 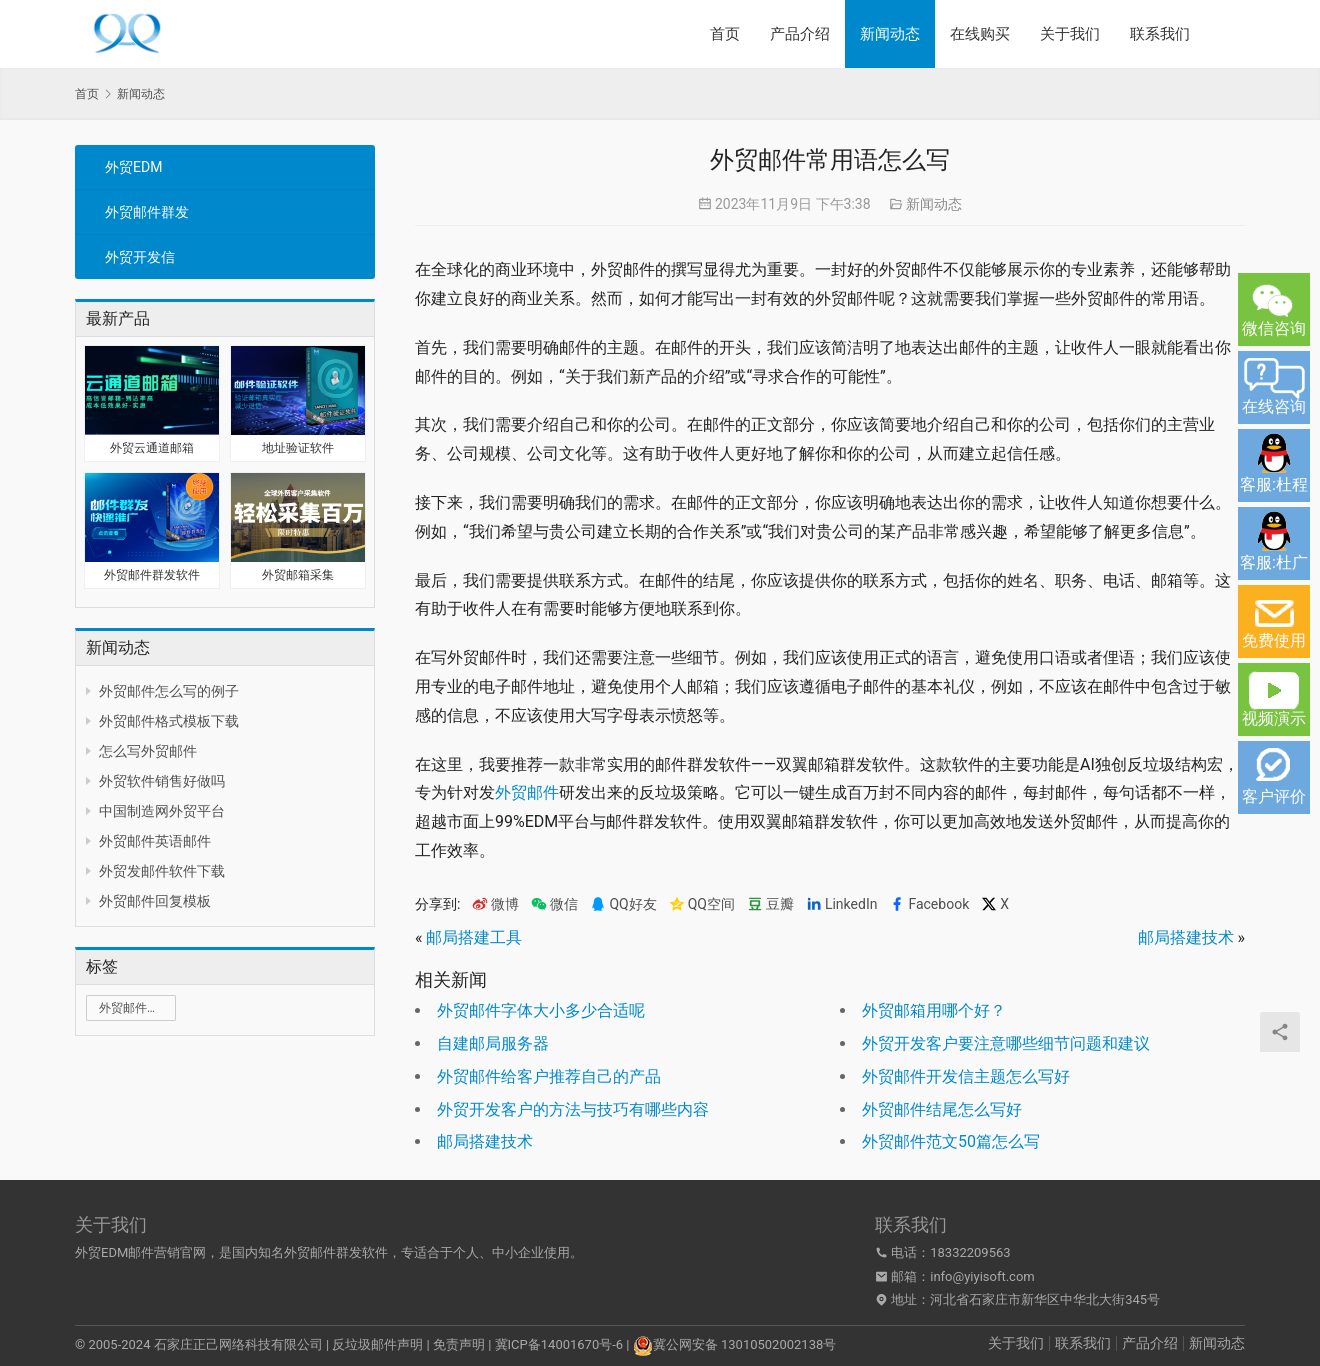 I want to click on 自建邮局服务器, so click(x=493, y=1043).